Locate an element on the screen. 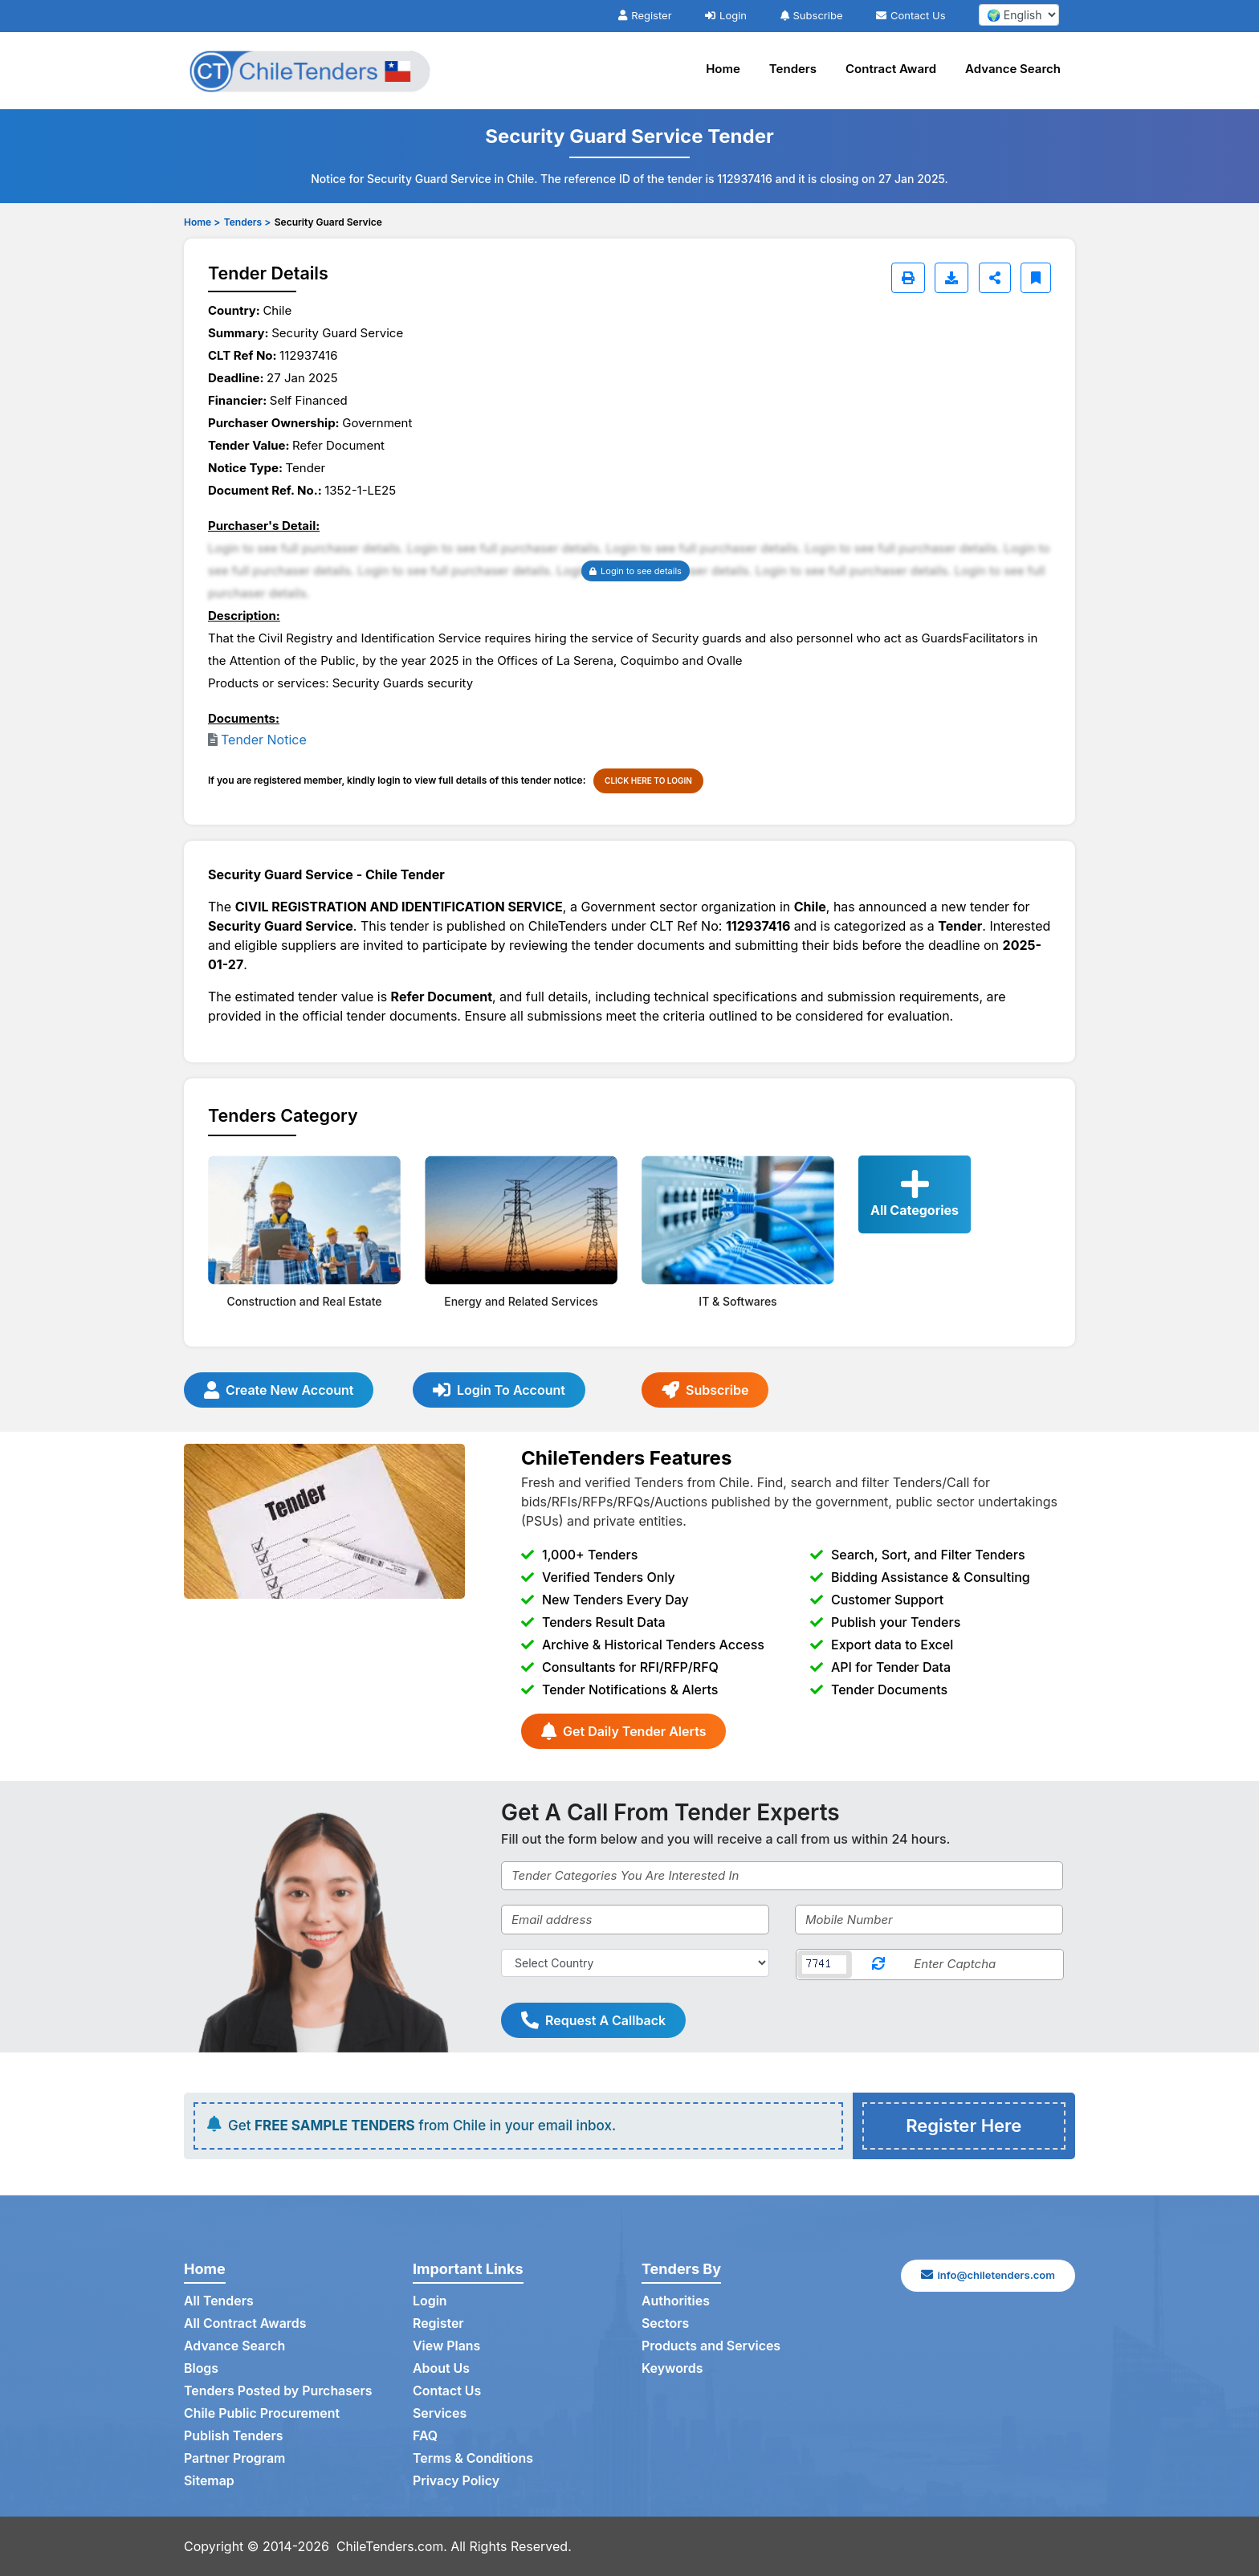 Image resolution: width=1259 pixels, height=2576 pixels. [Select Country] is located at coordinates (635, 1963).